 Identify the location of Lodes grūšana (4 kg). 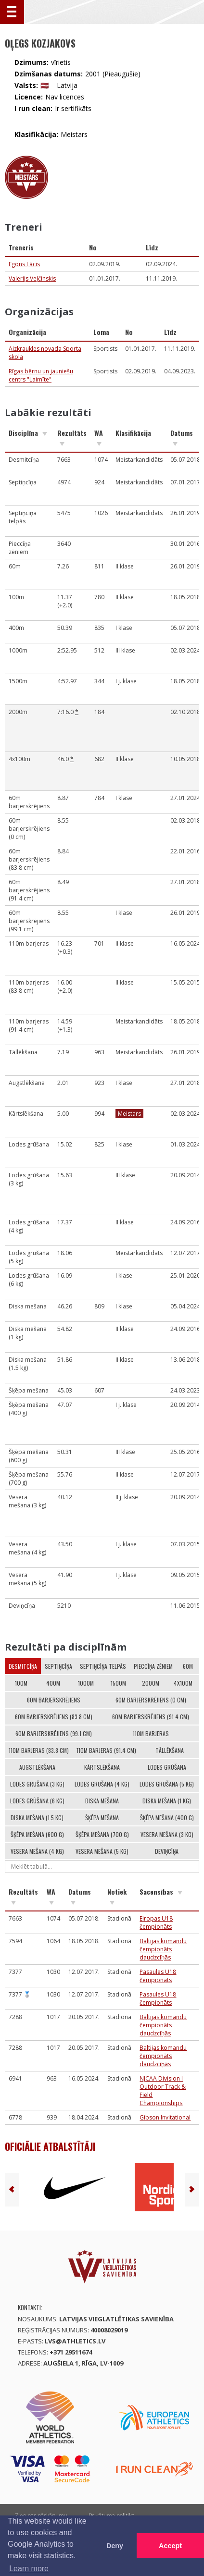
(102, 1784).